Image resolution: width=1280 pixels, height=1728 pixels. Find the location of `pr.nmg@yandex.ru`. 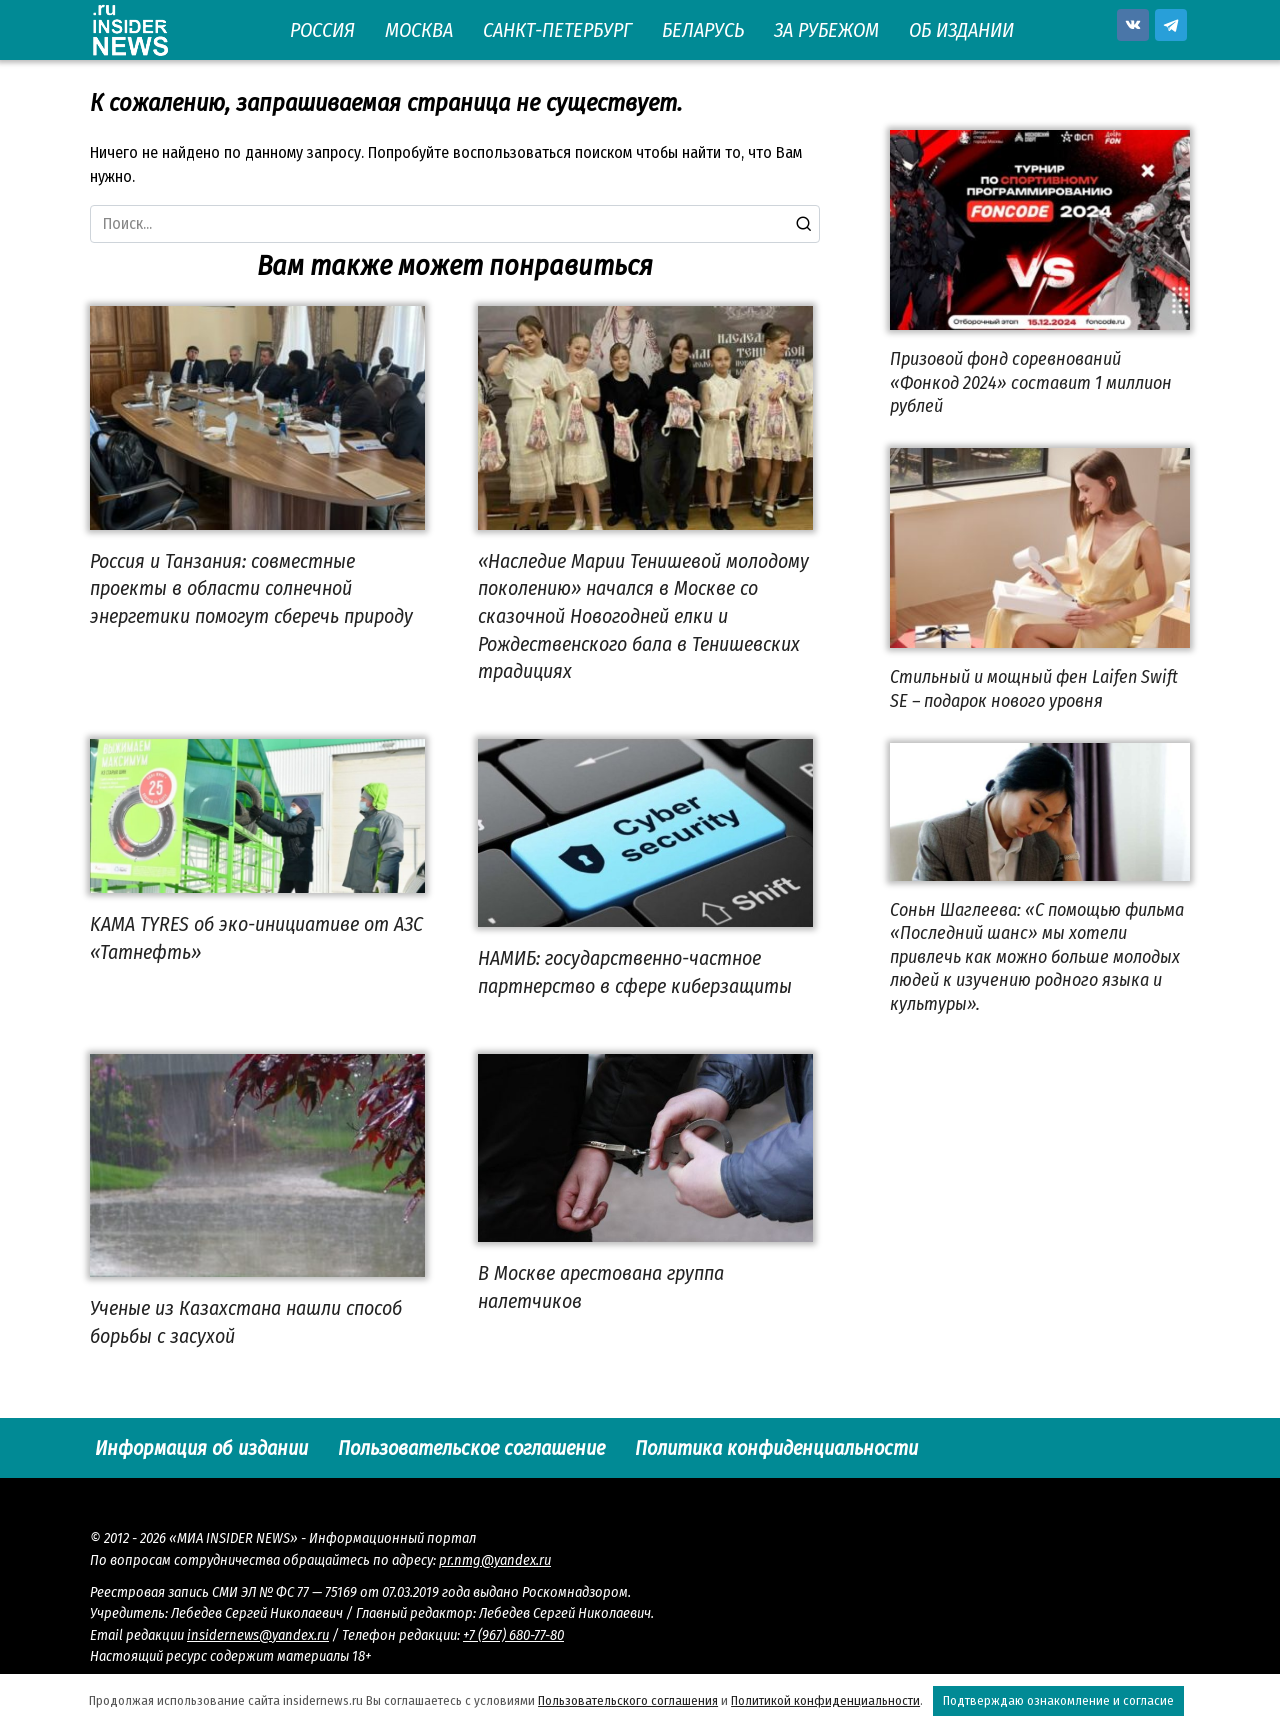

pr.nmg@yandex.ru is located at coordinates (495, 1560).